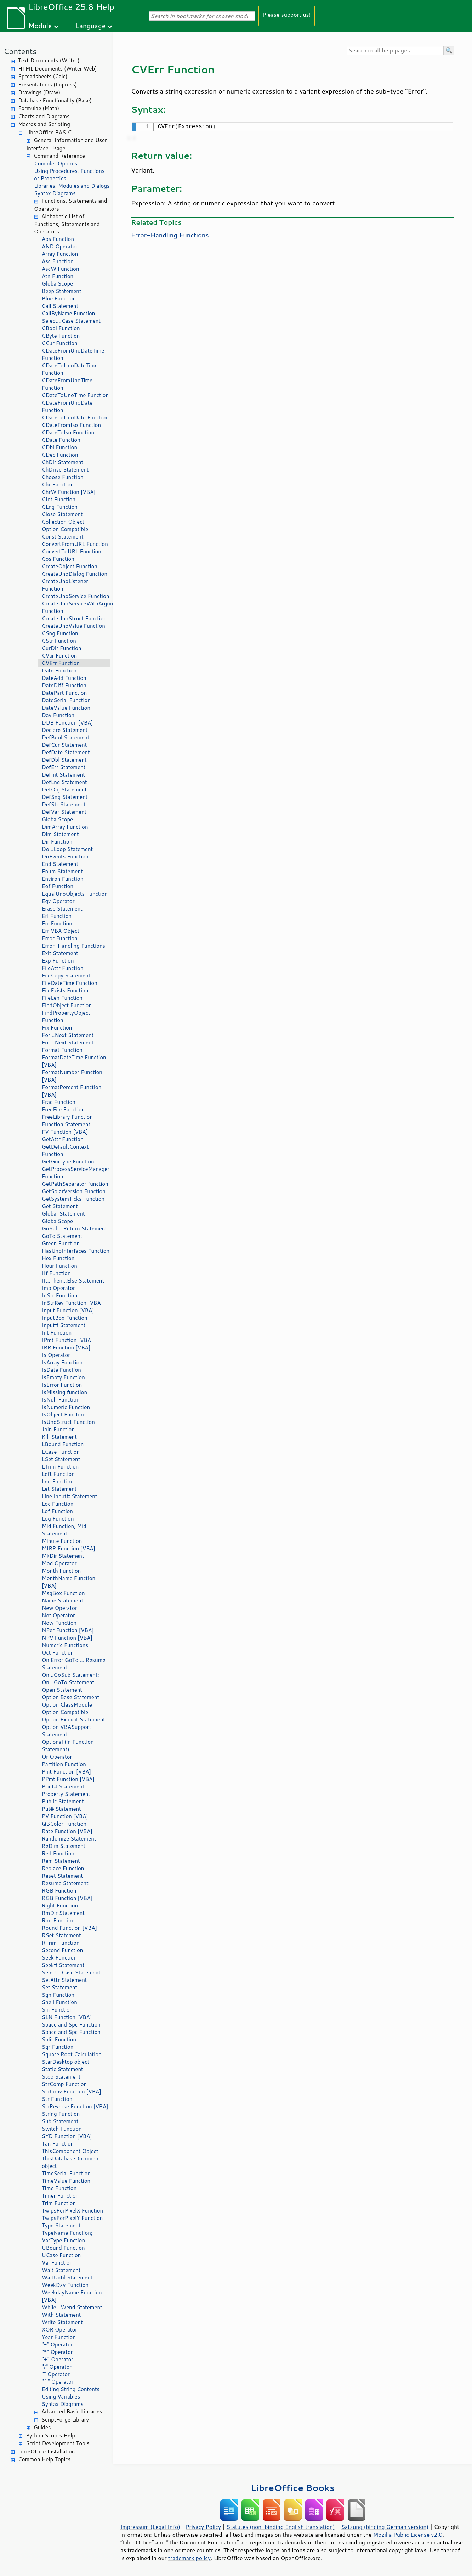  What do you see at coordinates (58, 2143) in the screenshot?
I see `Tan Function` at bounding box center [58, 2143].